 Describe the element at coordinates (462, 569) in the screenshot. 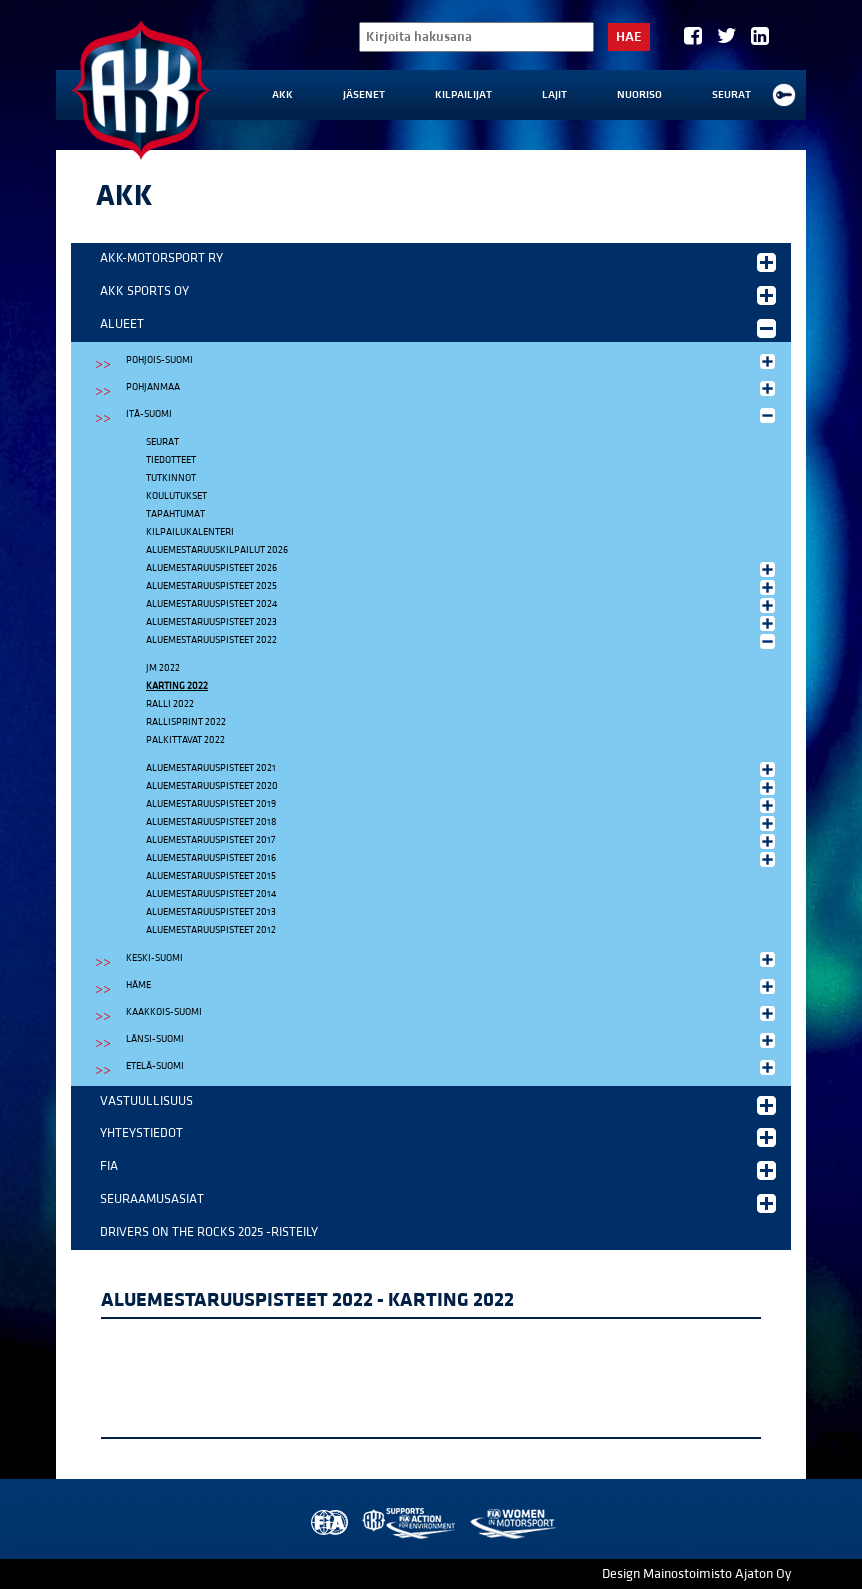

I see `Aluemestaruuspisteet 2026` at that location.